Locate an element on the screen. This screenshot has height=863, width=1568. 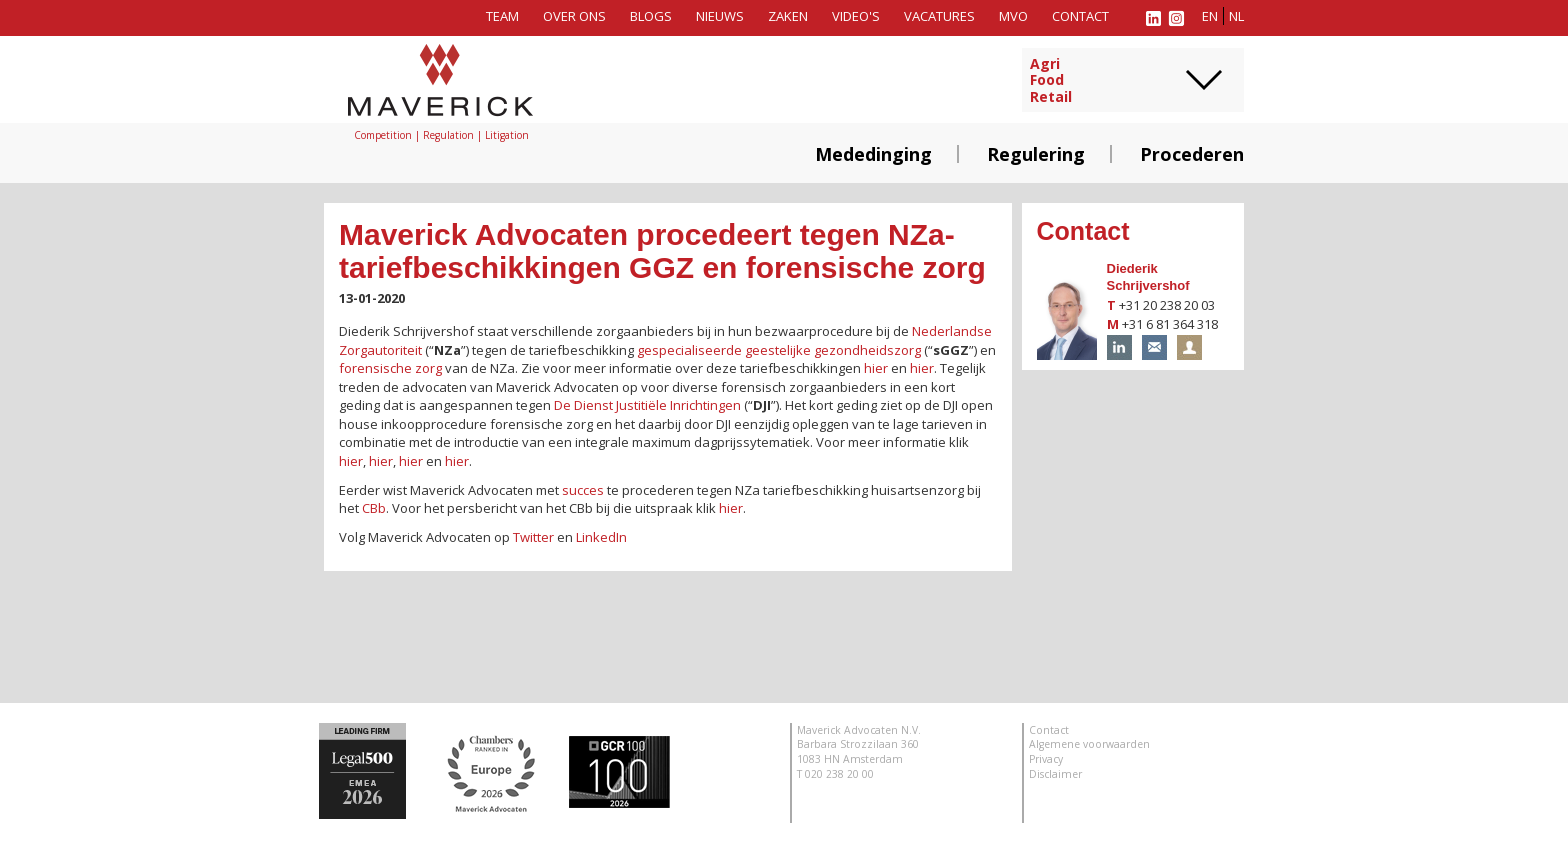
Privacy is located at coordinates (1046, 759).